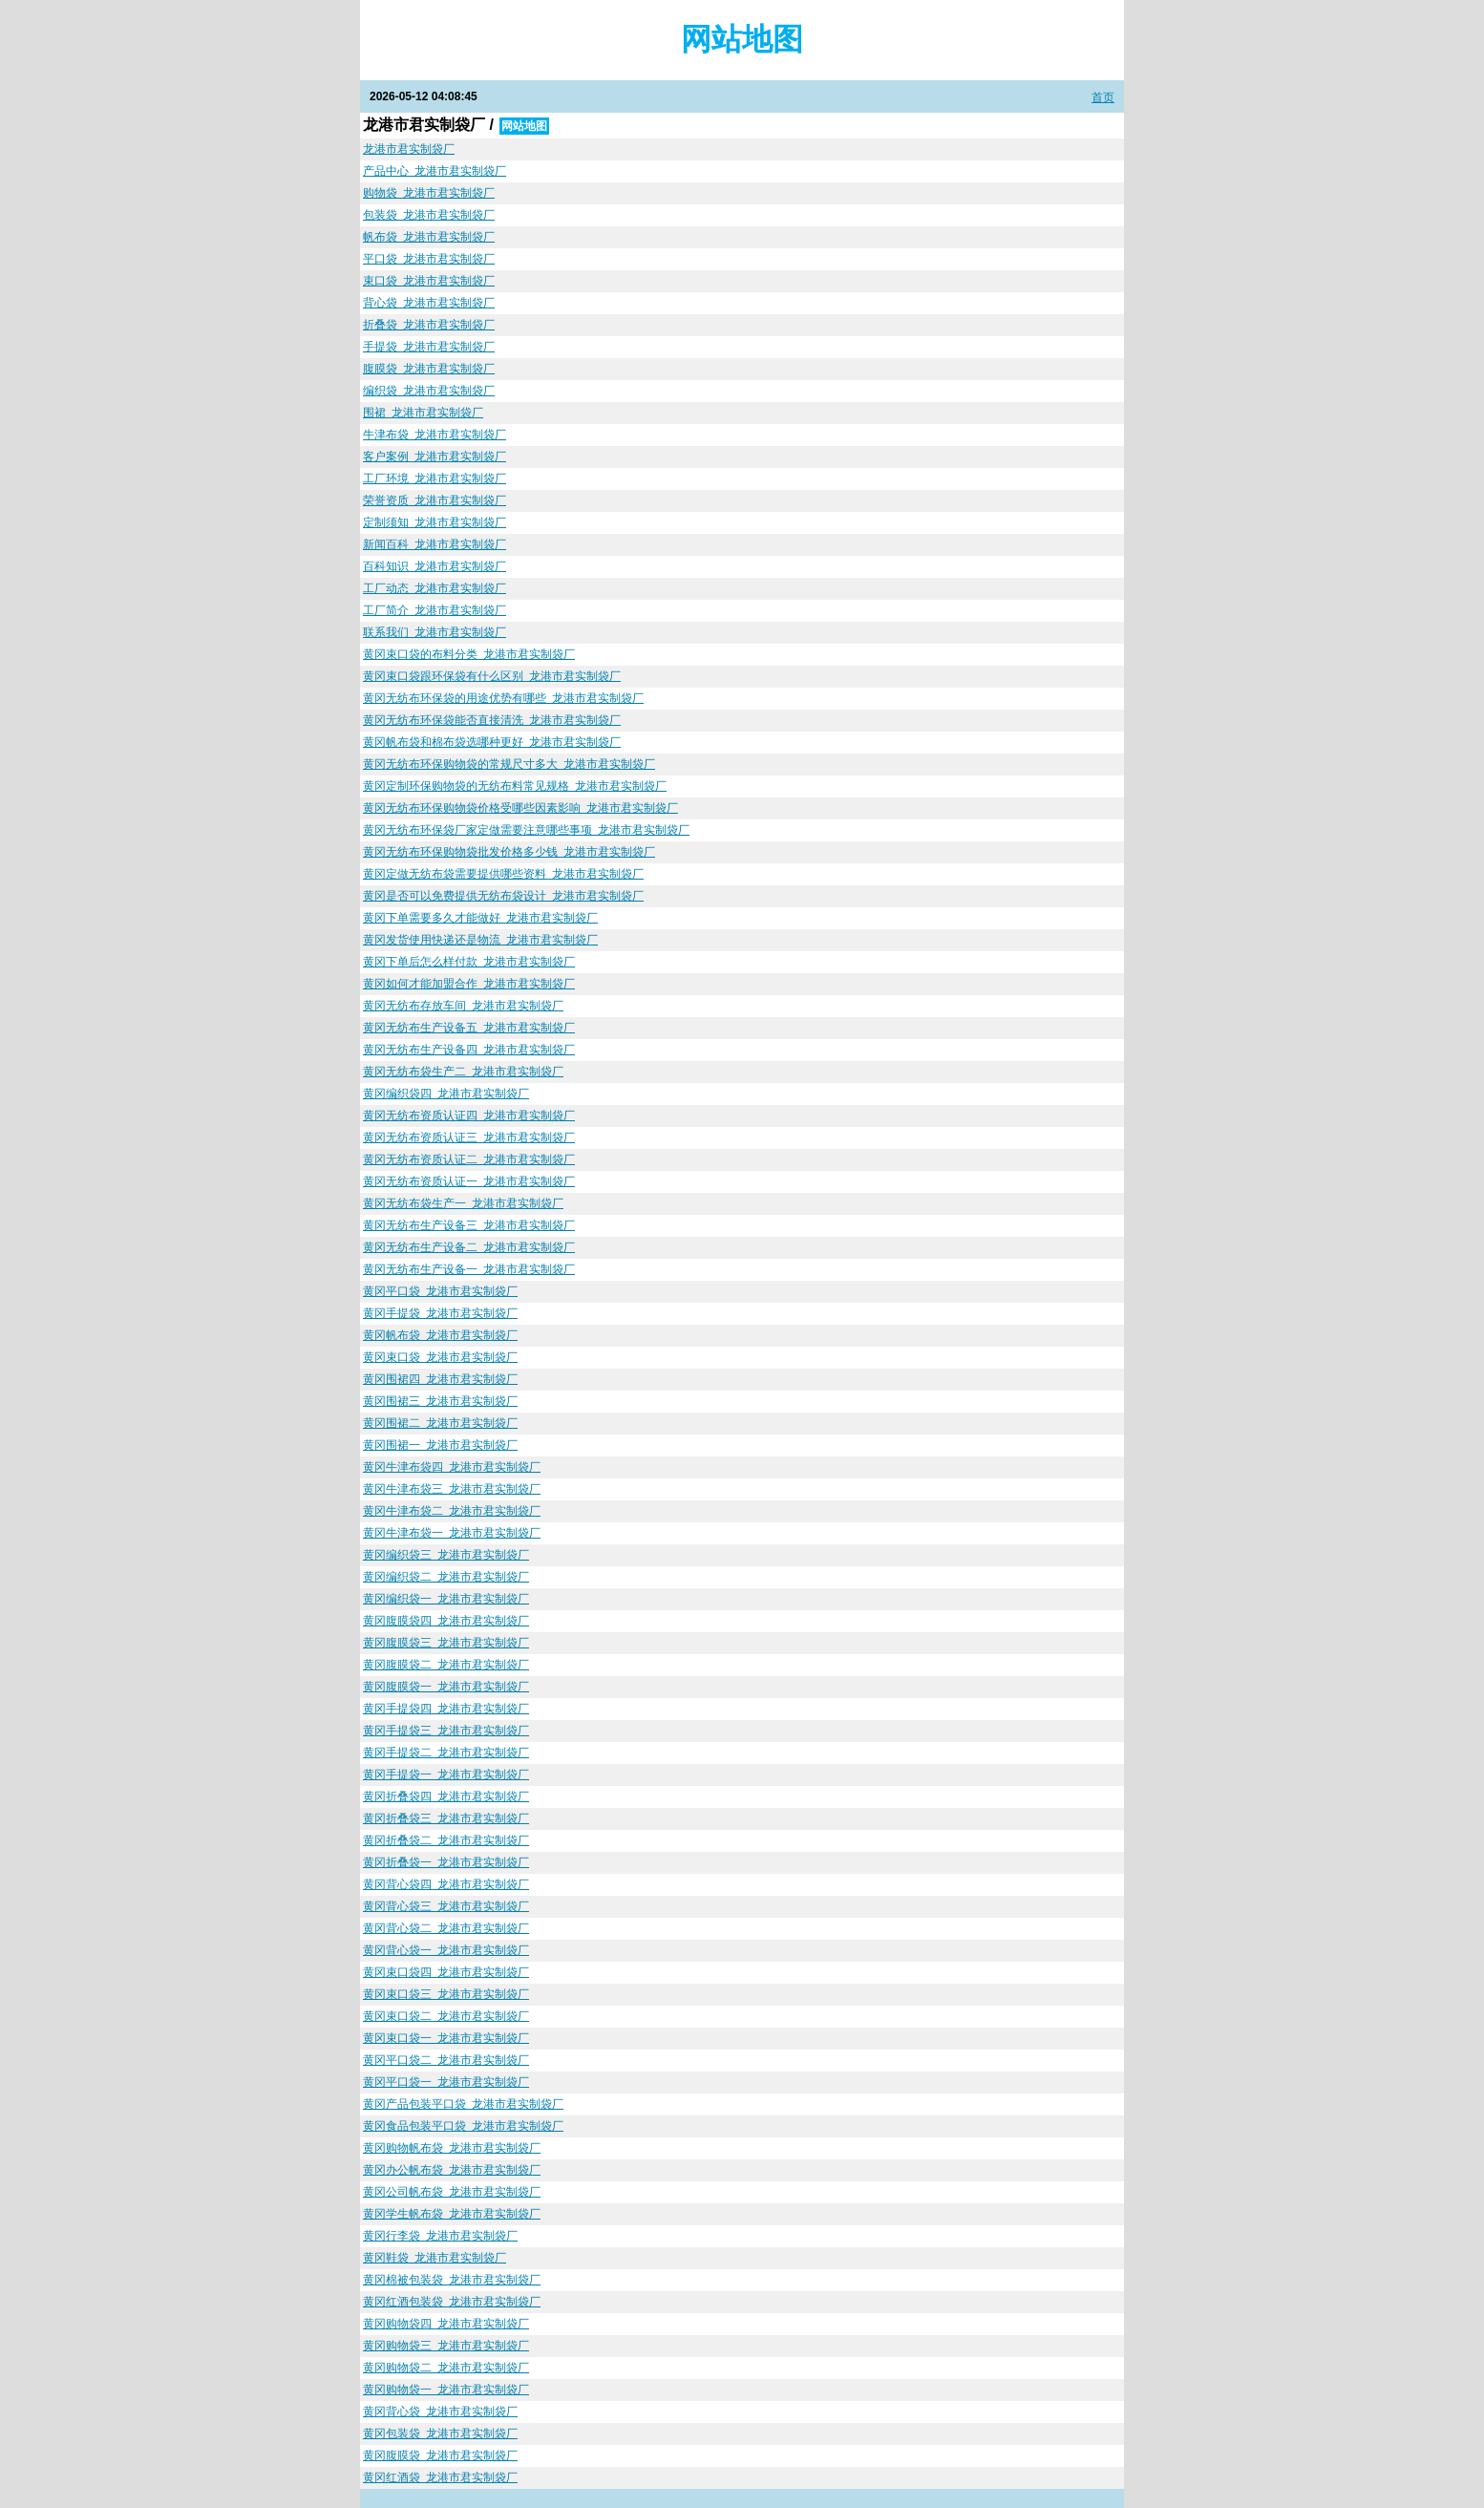 The height and width of the screenshot is (2508, 1484). I want to click on 联系我们_龙港市君实制袋厂, so click(434, 632).